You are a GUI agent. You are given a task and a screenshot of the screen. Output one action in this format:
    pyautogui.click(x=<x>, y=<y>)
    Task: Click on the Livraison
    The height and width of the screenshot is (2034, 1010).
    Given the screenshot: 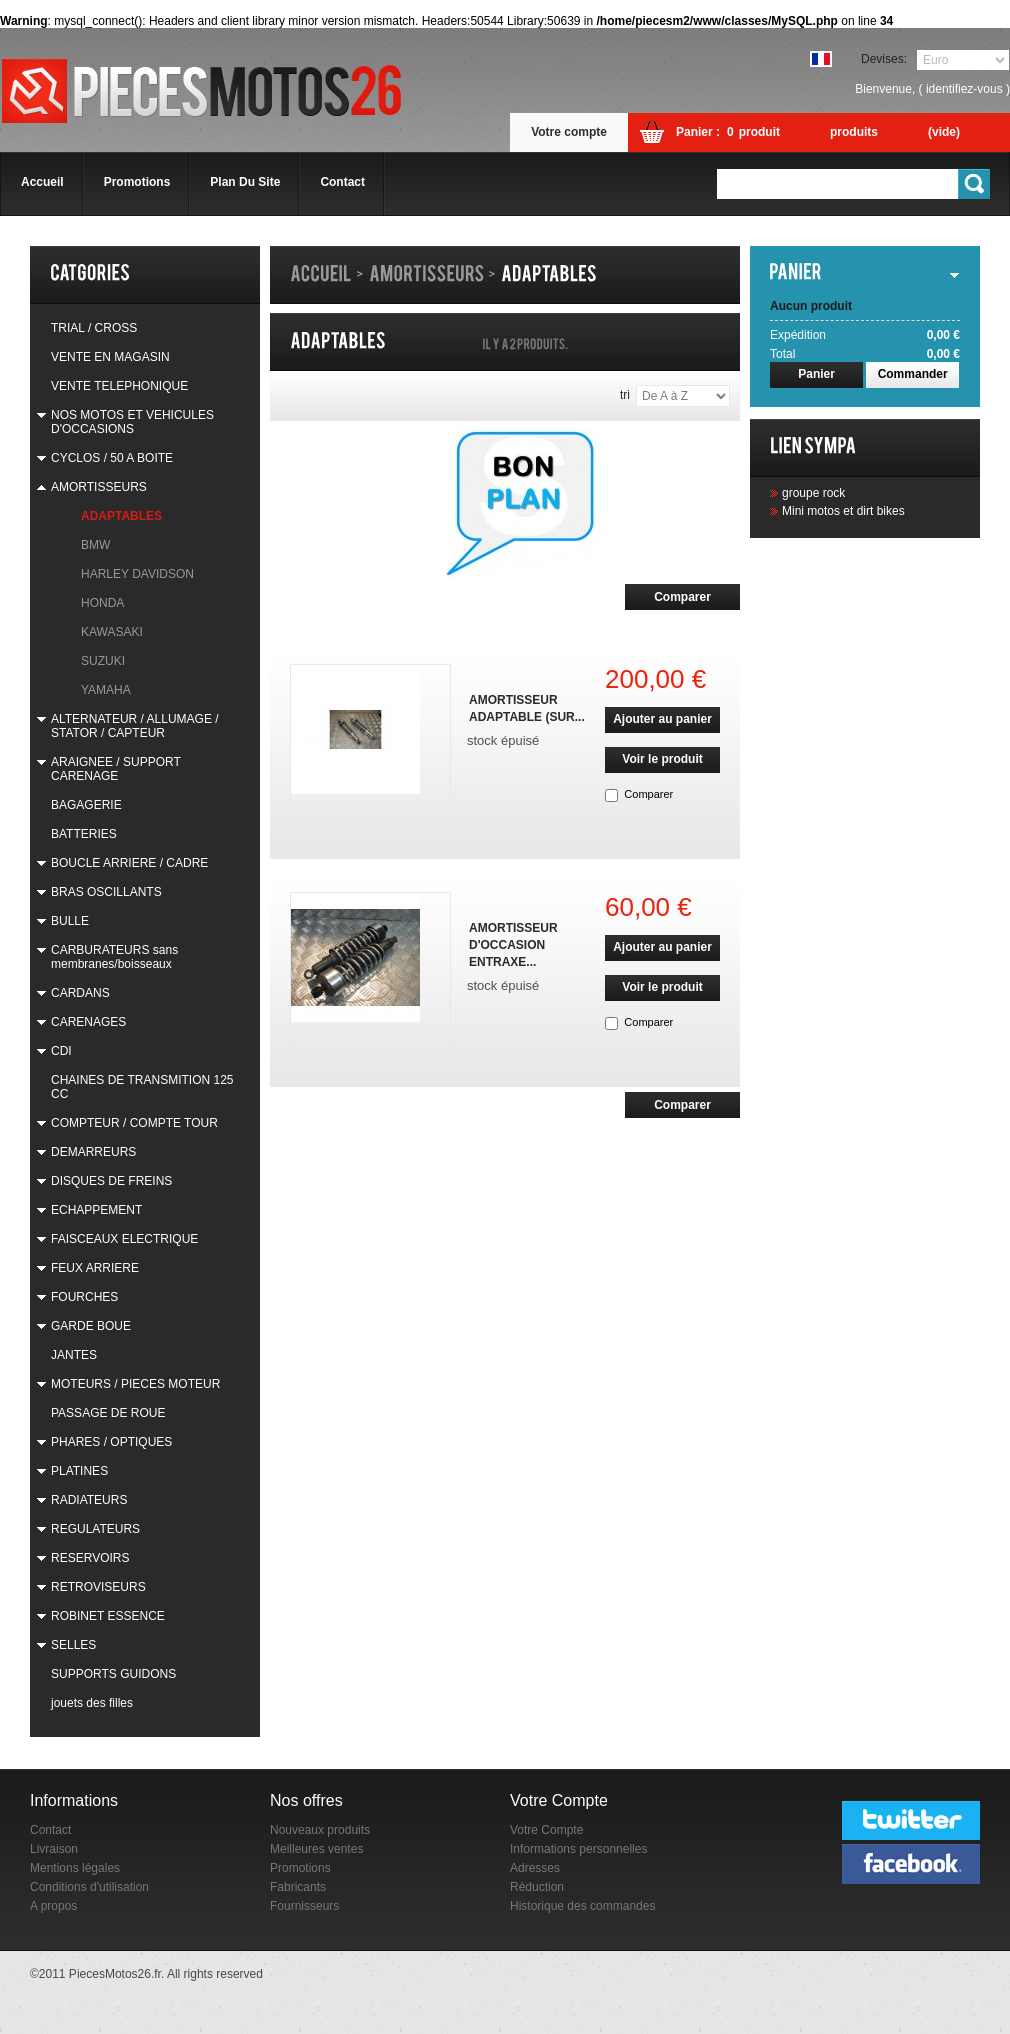 What is the action you would take?
    pyautogui.click(x=54, y=1849)
    